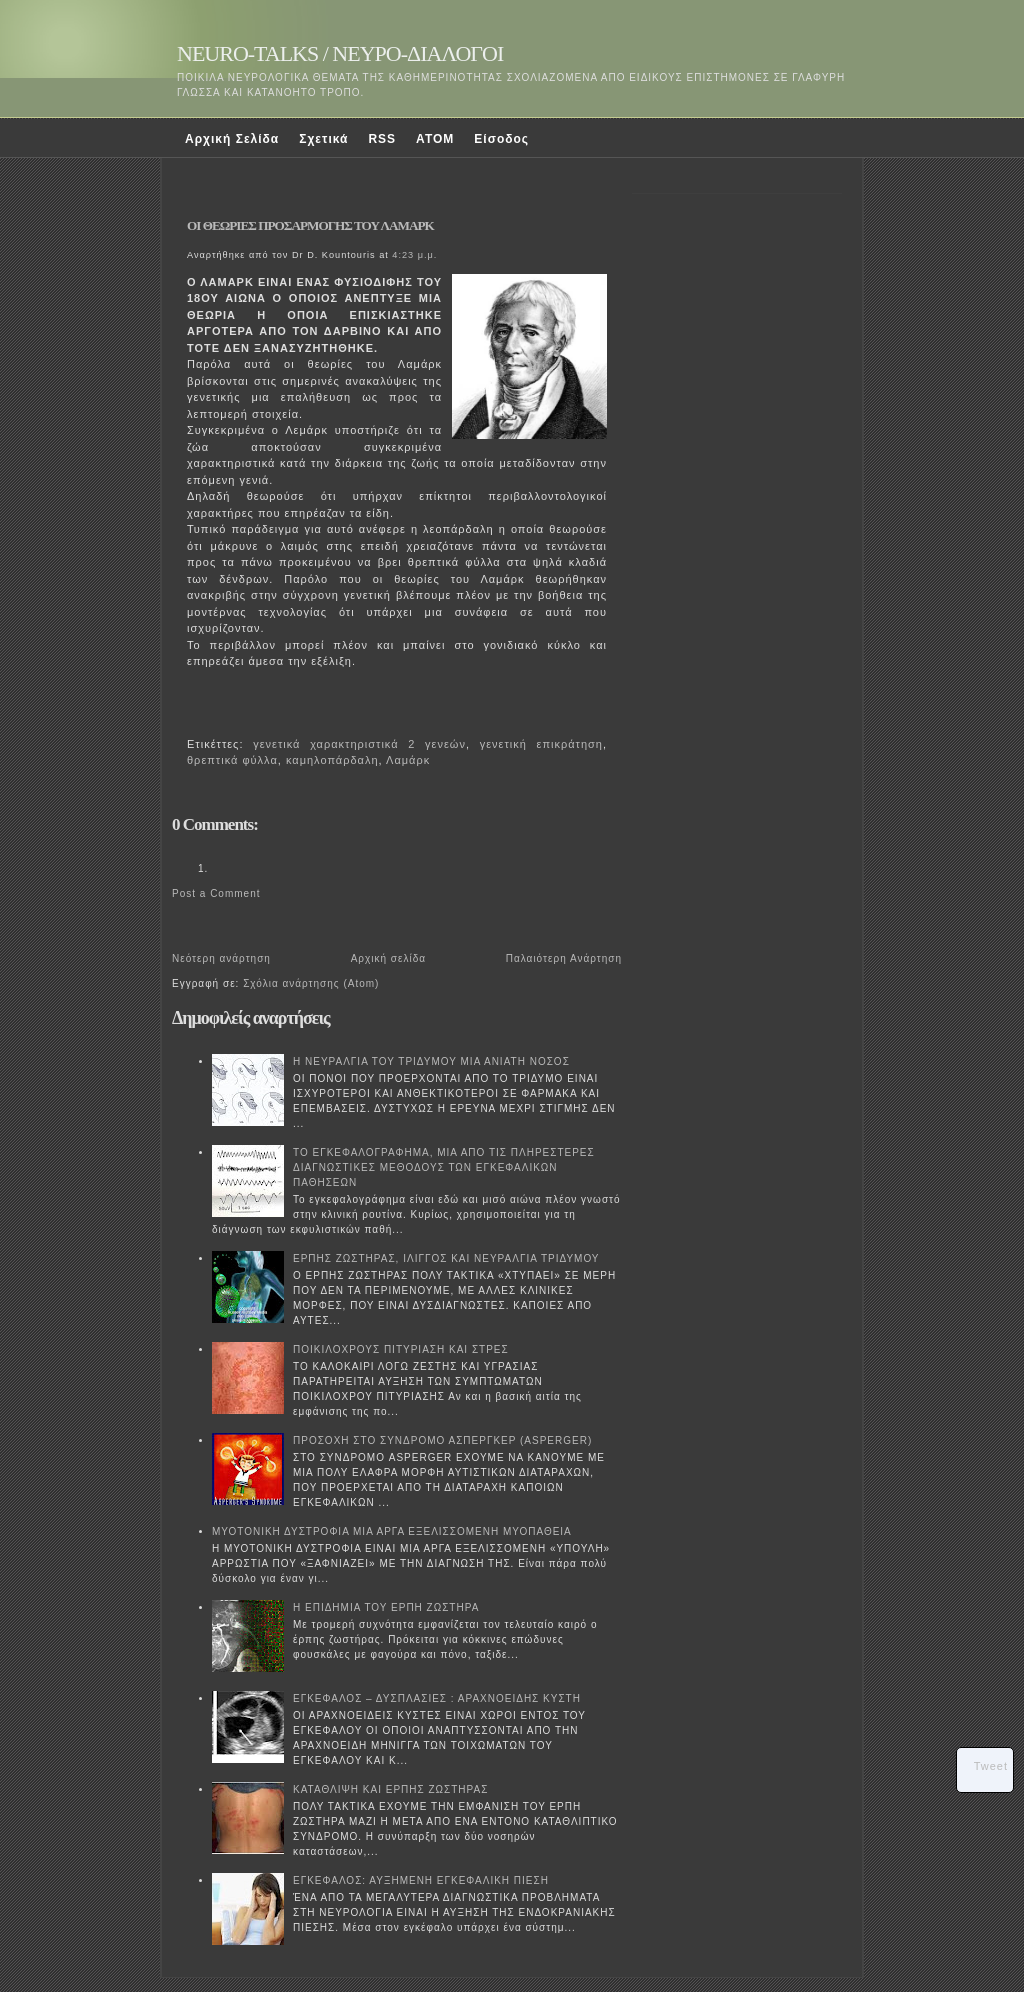 This screenshot has height=1992, width=1024. I want to click on ΚΑΤΑΘΛΙΨΗ ΚΑΙ ΕΡΠΗΣ ΖΩΣΤΗΡΑΣ, so click(390, 1789).